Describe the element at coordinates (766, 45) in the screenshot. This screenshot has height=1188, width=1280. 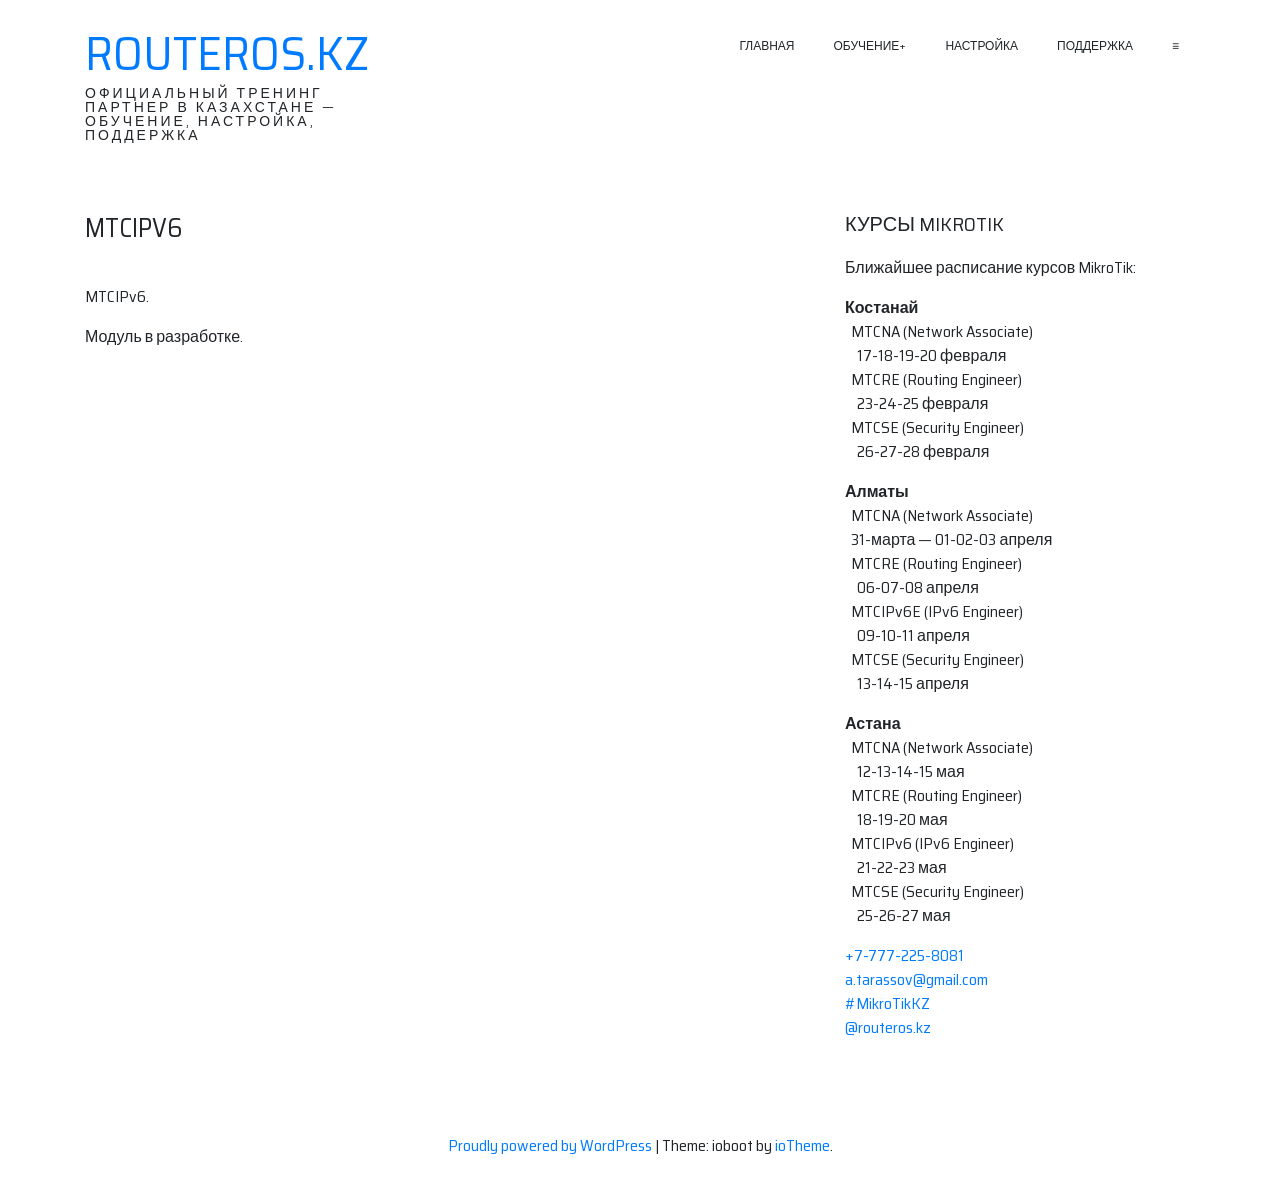
I see `Главная` at that location.